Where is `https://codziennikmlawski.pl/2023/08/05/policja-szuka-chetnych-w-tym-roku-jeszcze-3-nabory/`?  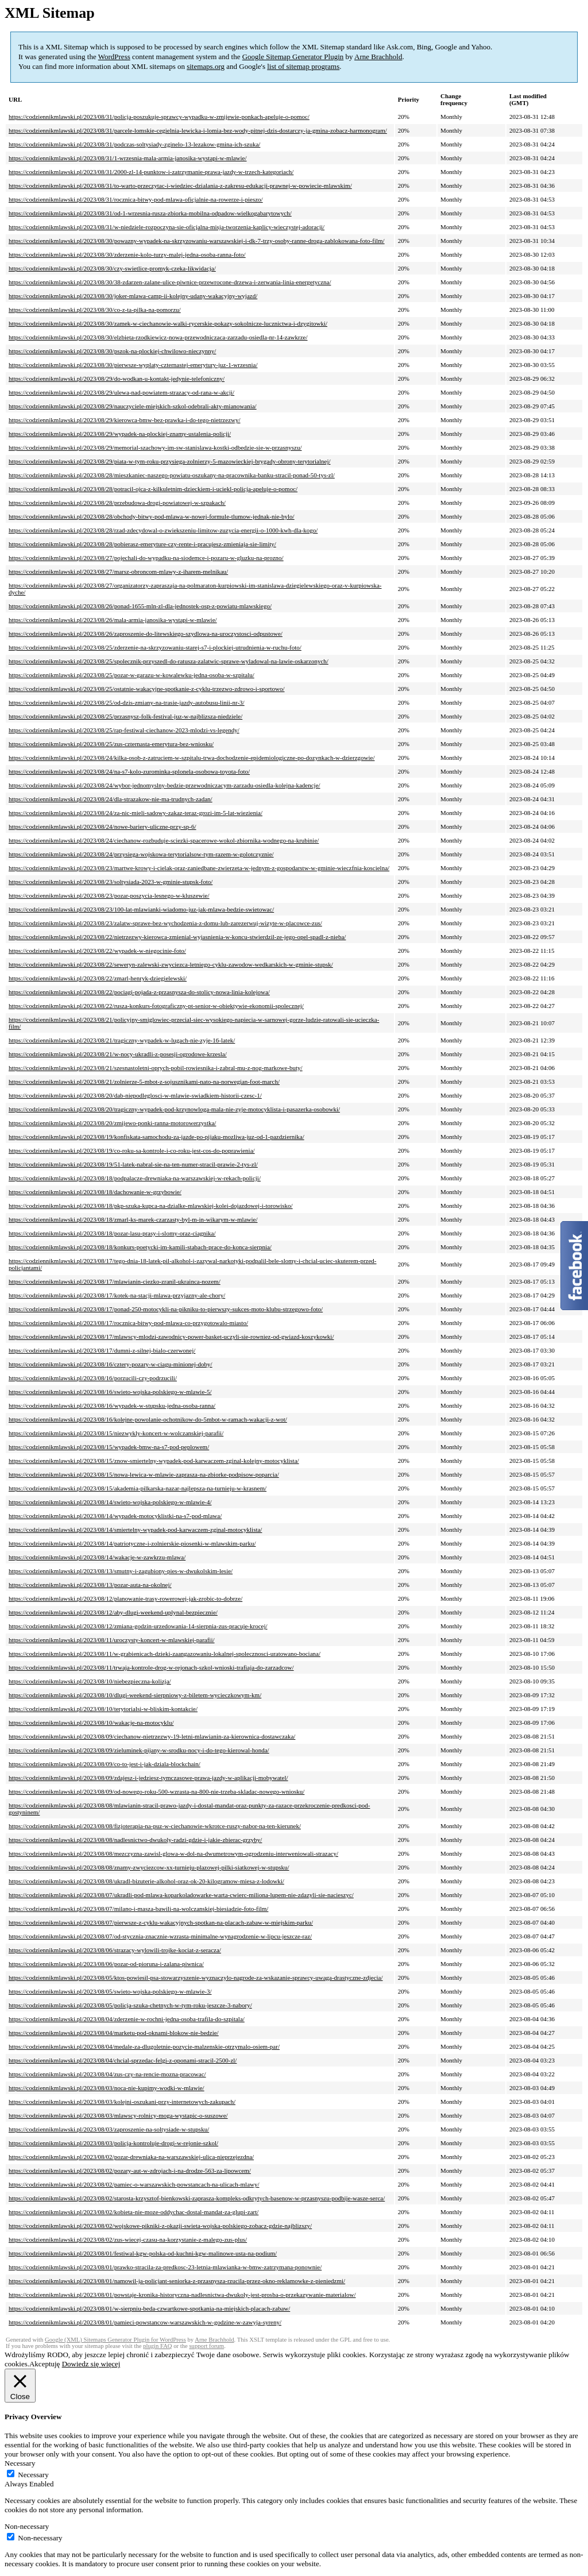 https://codziennikmlawski.pl/2023/08/05/policja-szuka-chetnych-w-tym-roku-jeszcze-3-nabory/ is located at coordinates (130, 2005).